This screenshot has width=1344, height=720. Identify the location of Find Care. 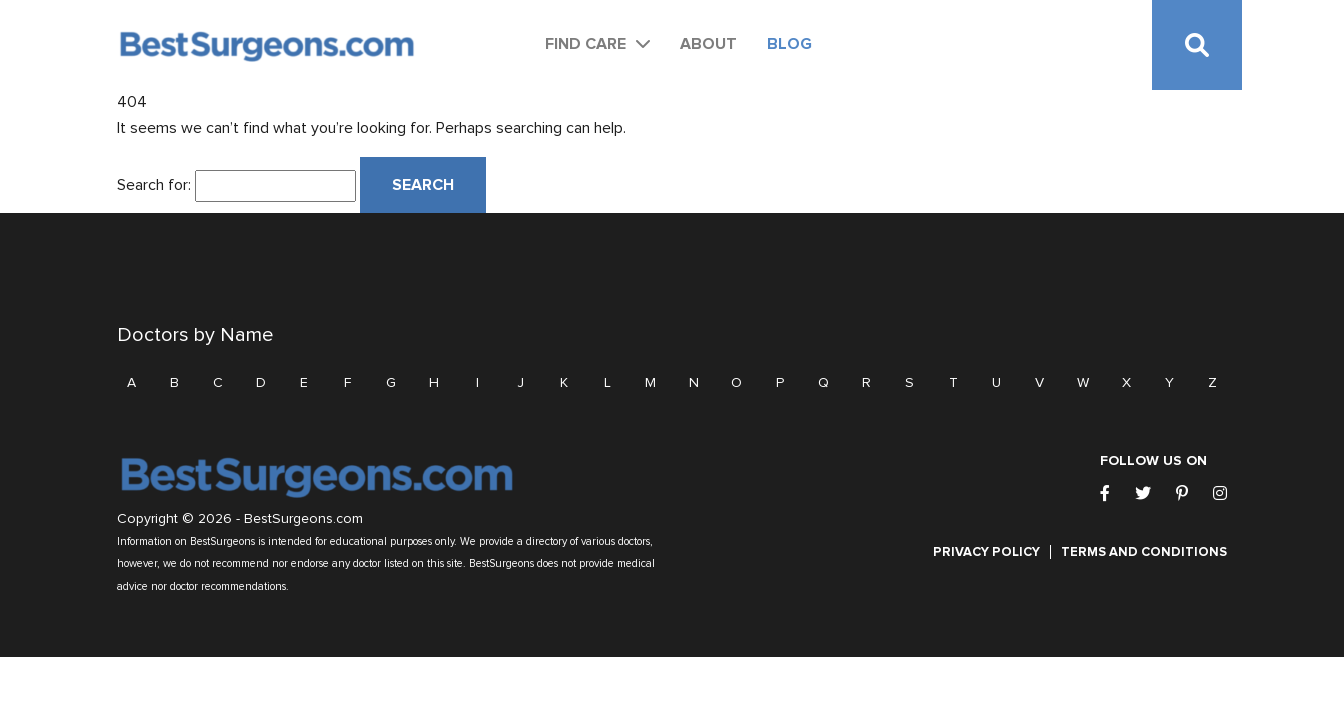
(585, 44).